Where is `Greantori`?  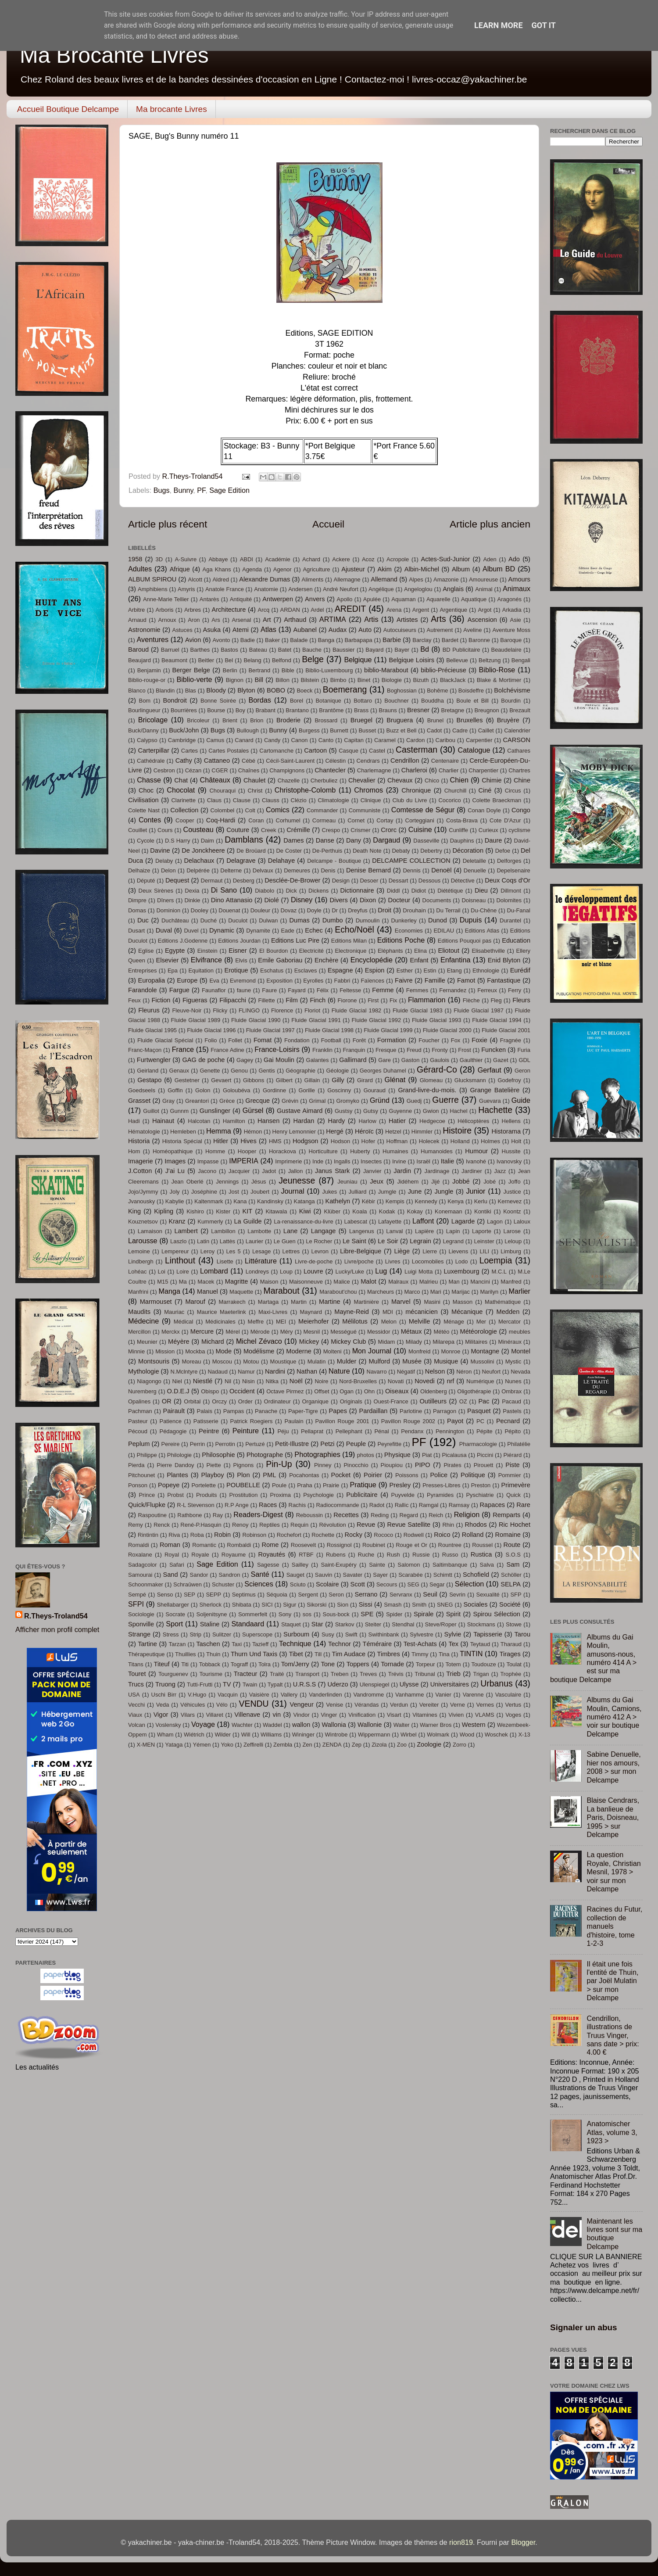
Greantori is located at coordinates (197, 1101).